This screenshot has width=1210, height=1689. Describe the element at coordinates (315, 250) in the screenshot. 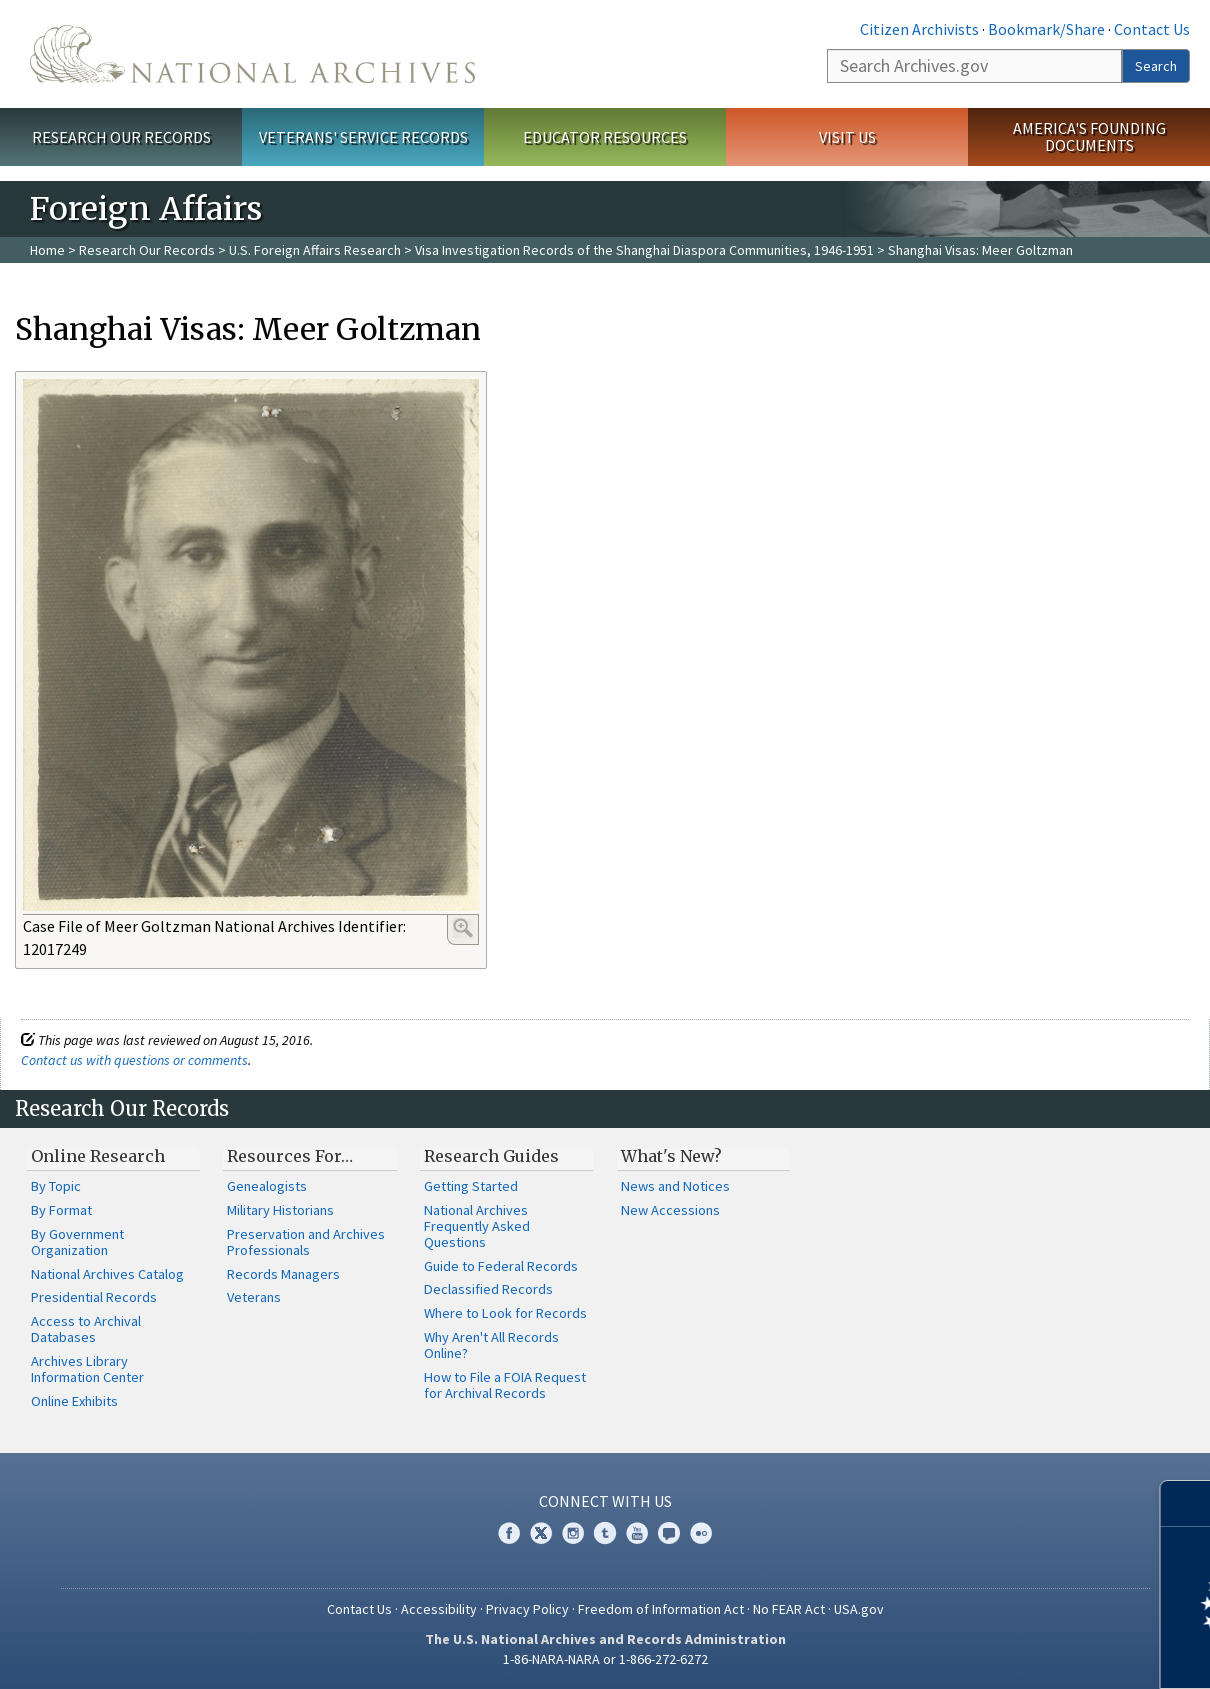

I see `U.S. Foreign Affairs Research` at that location.